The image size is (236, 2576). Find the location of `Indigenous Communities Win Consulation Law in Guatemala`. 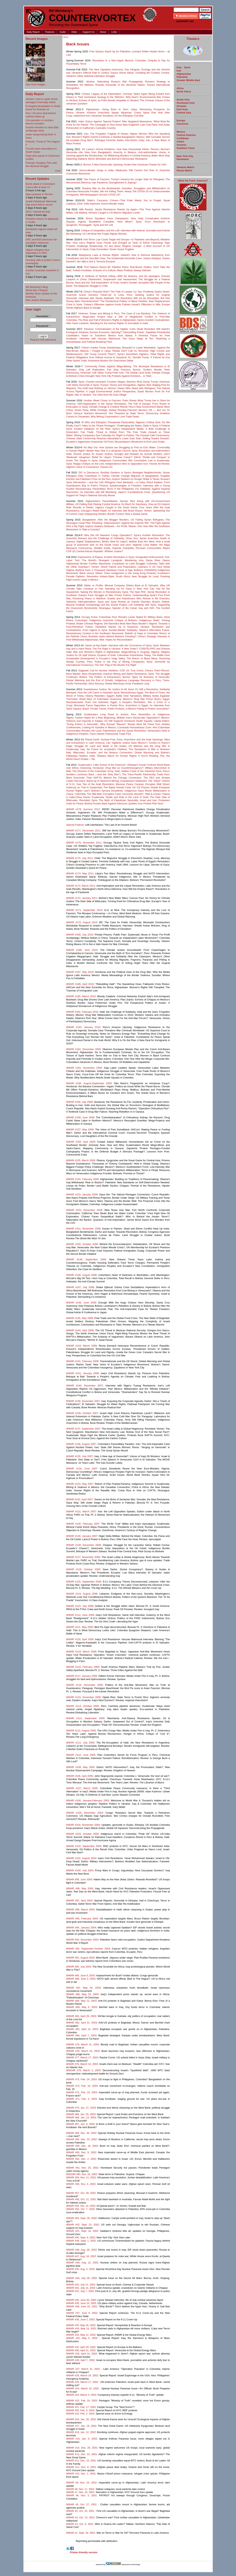

Indigenous Communities Win Consulation Law in Guatemala is located at coordinates (134, 460).